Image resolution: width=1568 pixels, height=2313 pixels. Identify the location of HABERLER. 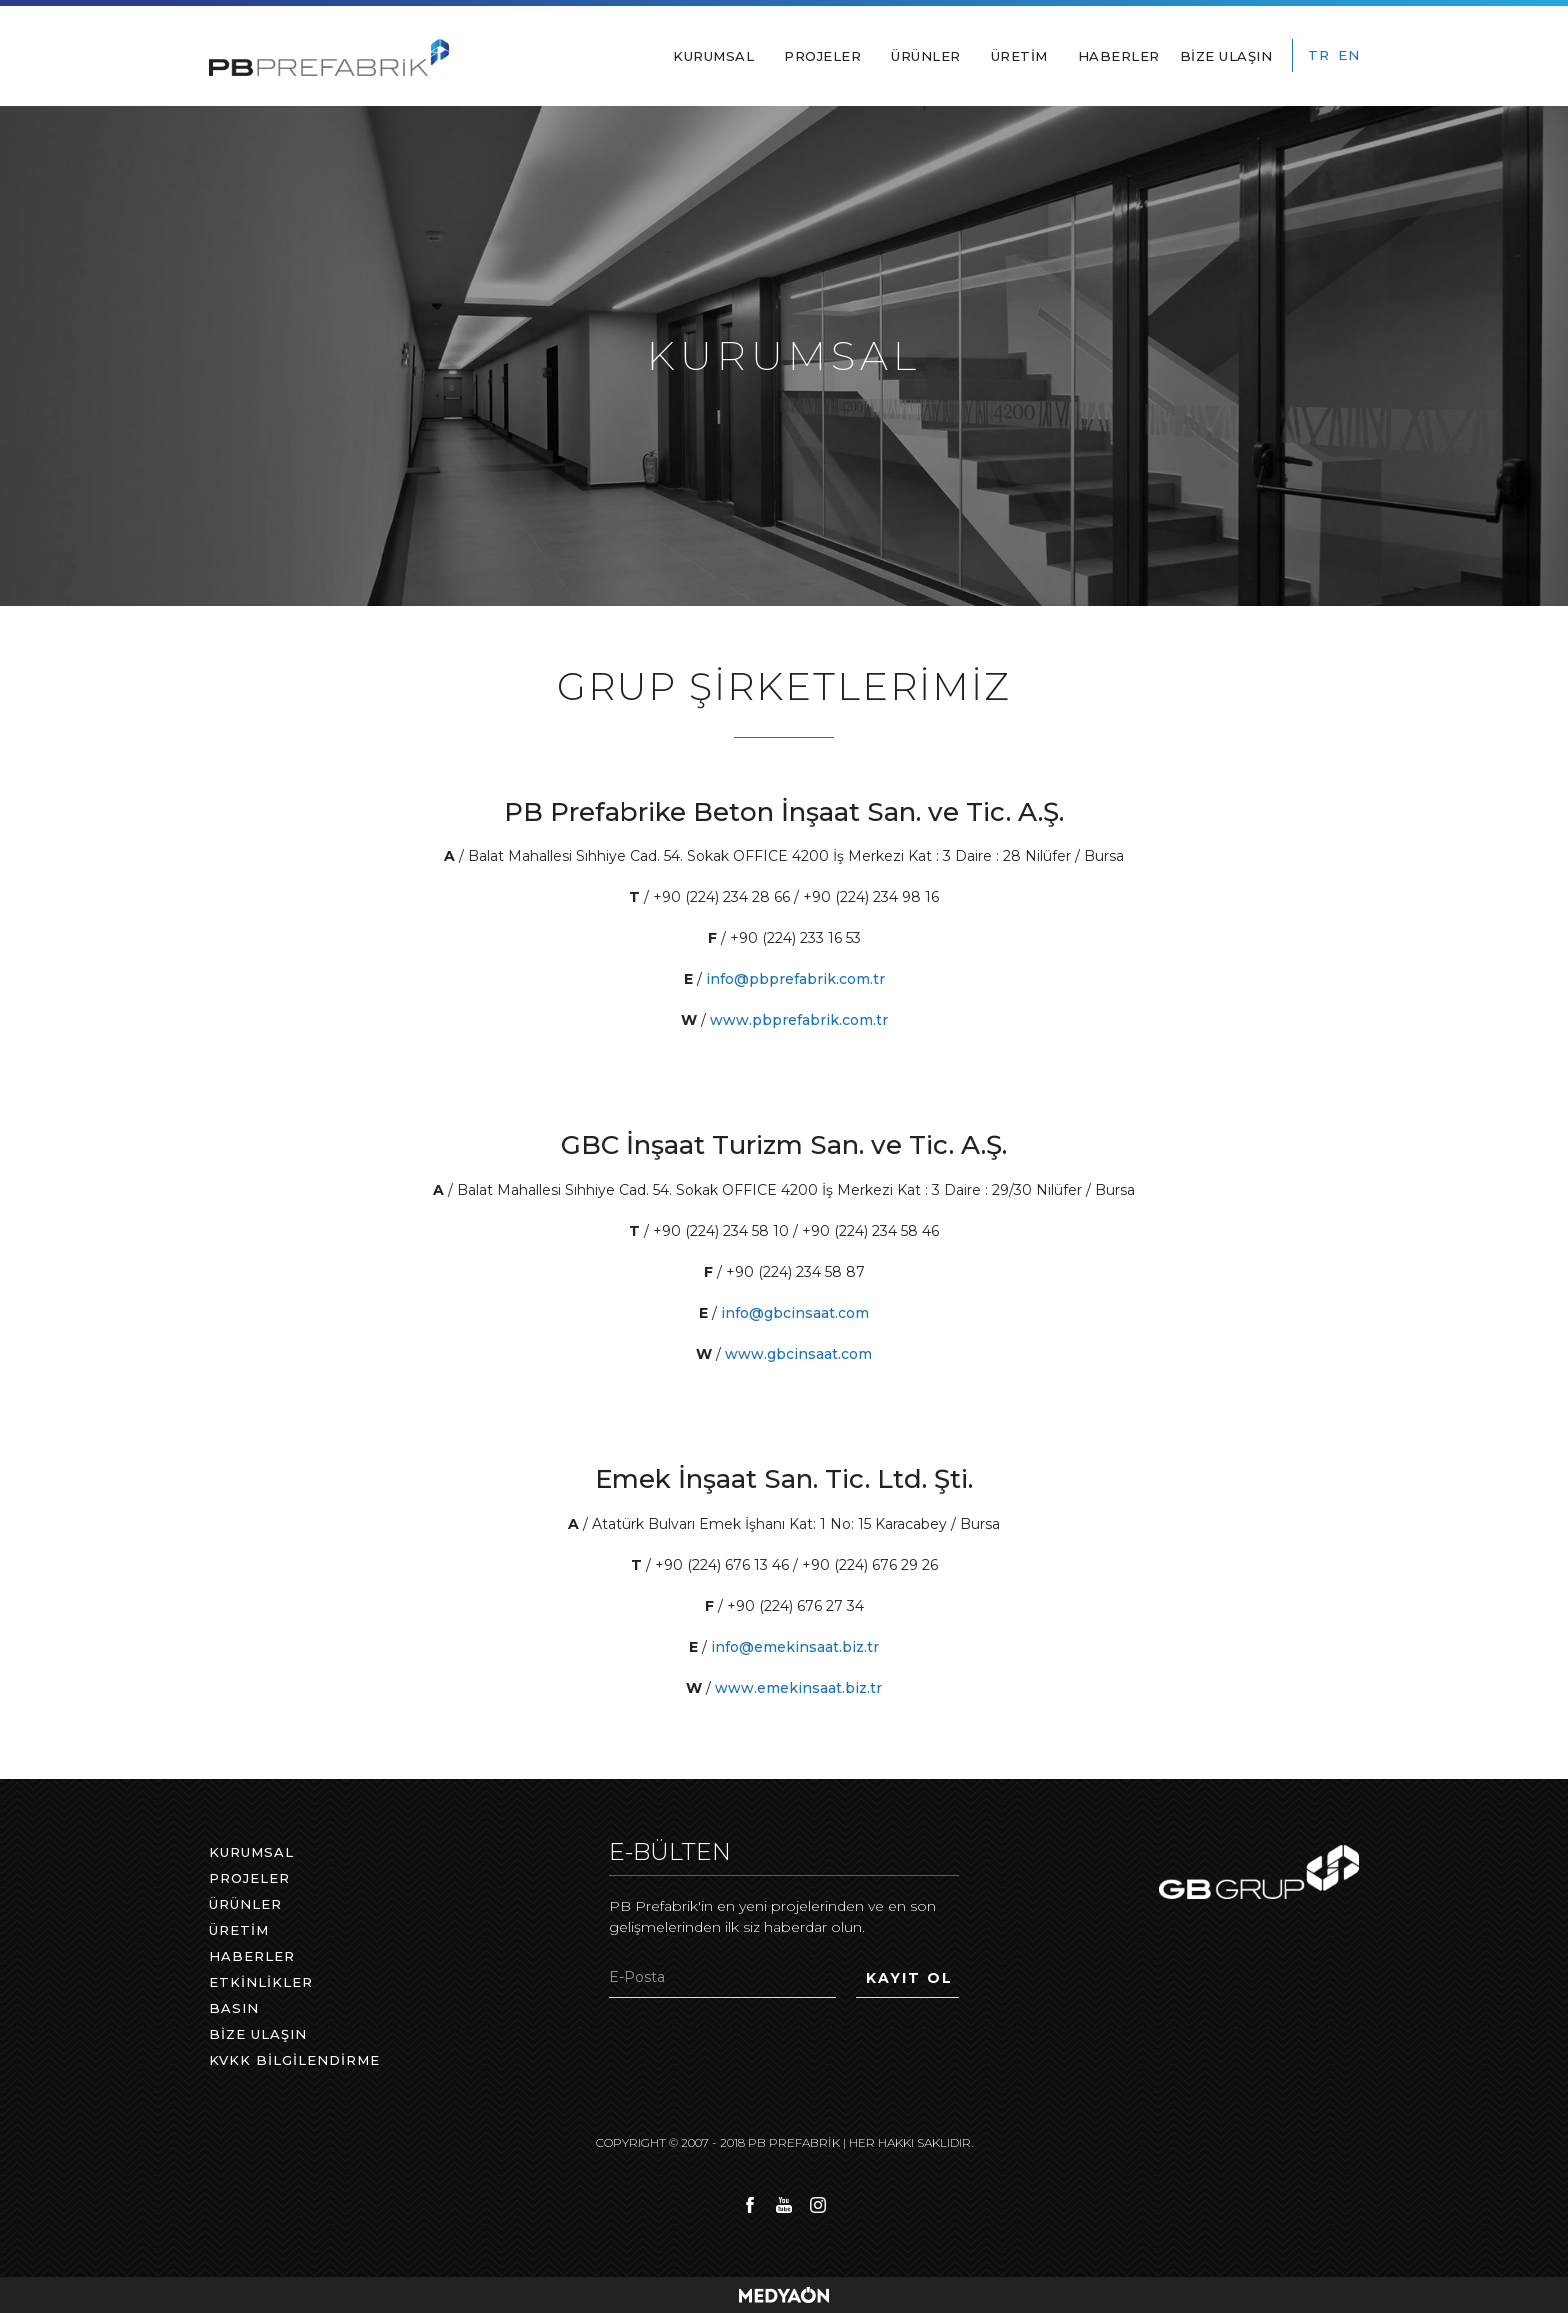
(1119, 56).